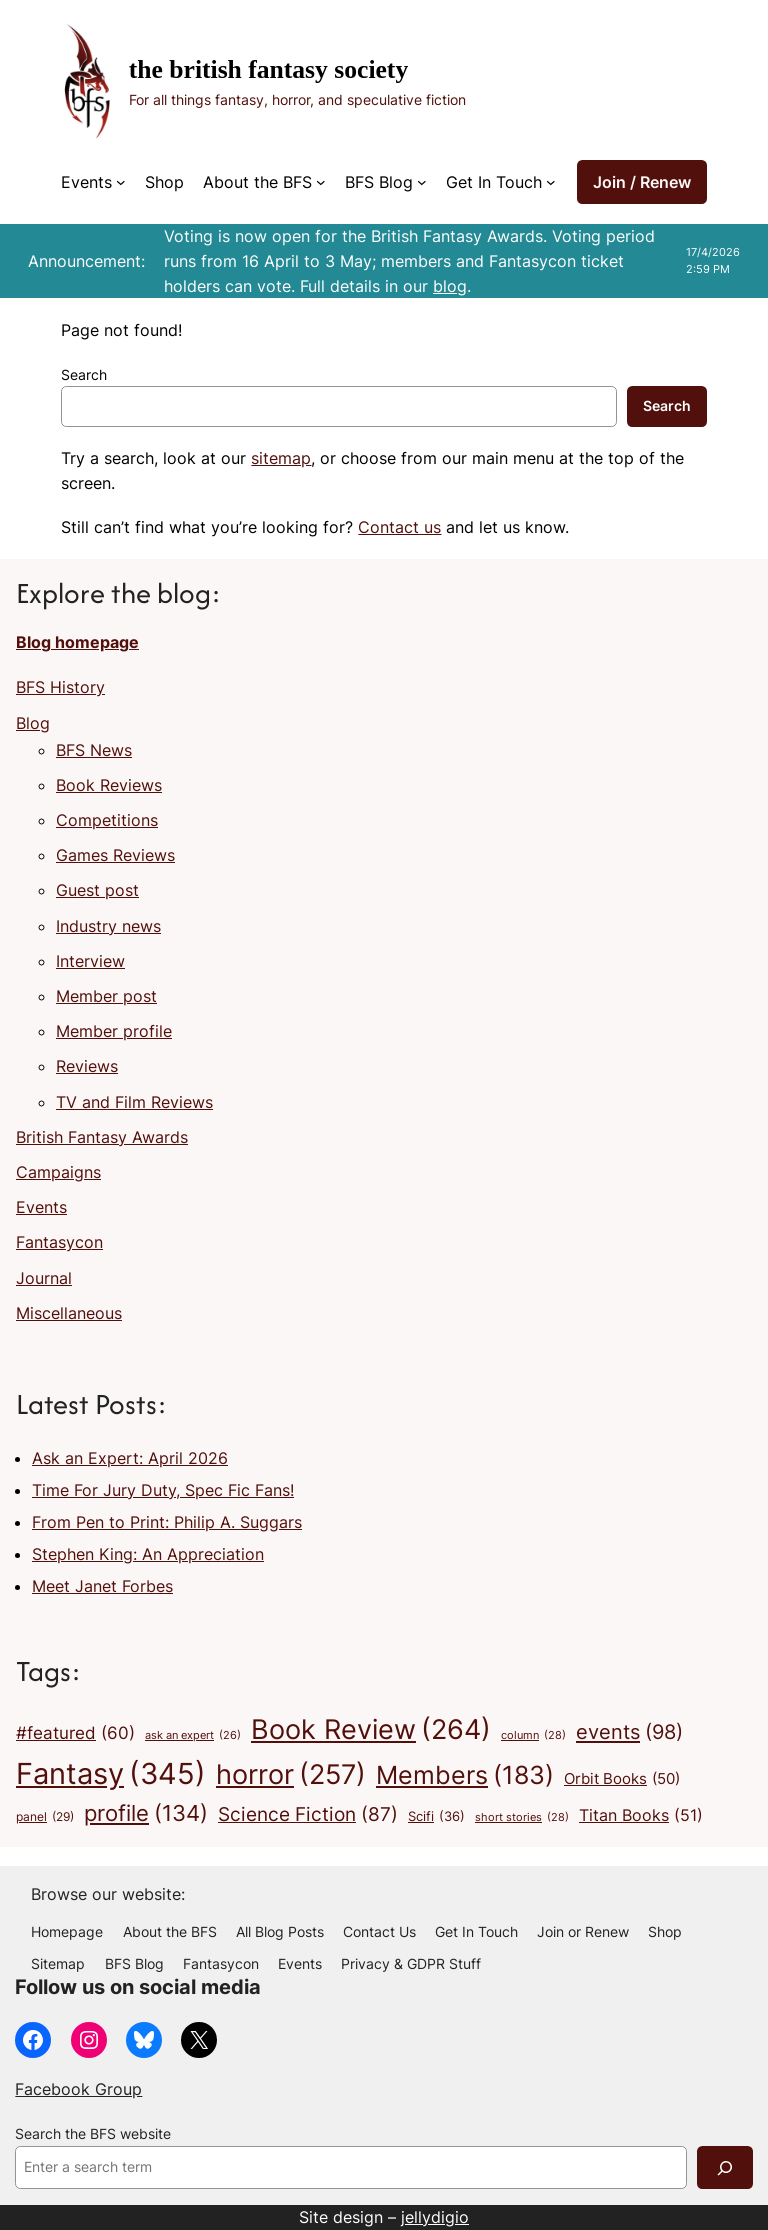  What do you see at coordinates (84, 375) in the screenshot?
I see `Search` at bounding box center [84, 375].